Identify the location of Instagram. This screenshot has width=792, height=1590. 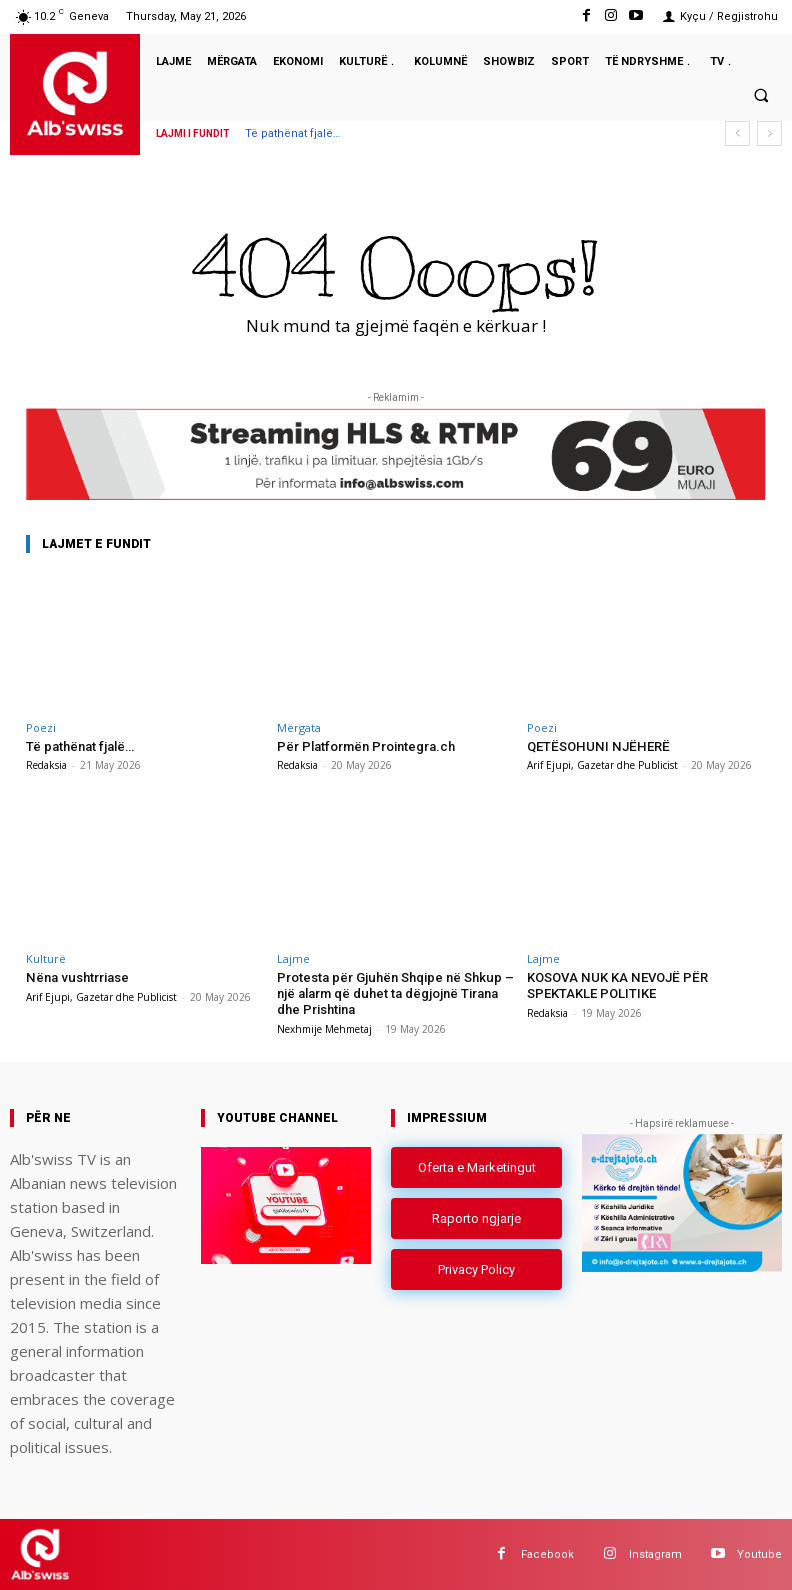
(655, 1553).